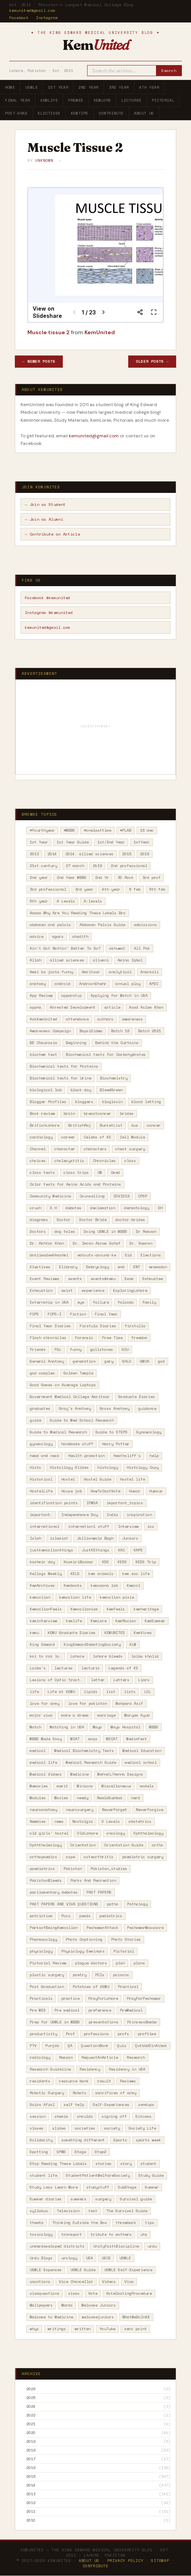 The height and width of the screenshot is (2576, 191). I want to click on Good Games on Average Laptops, so click(63, 1385).